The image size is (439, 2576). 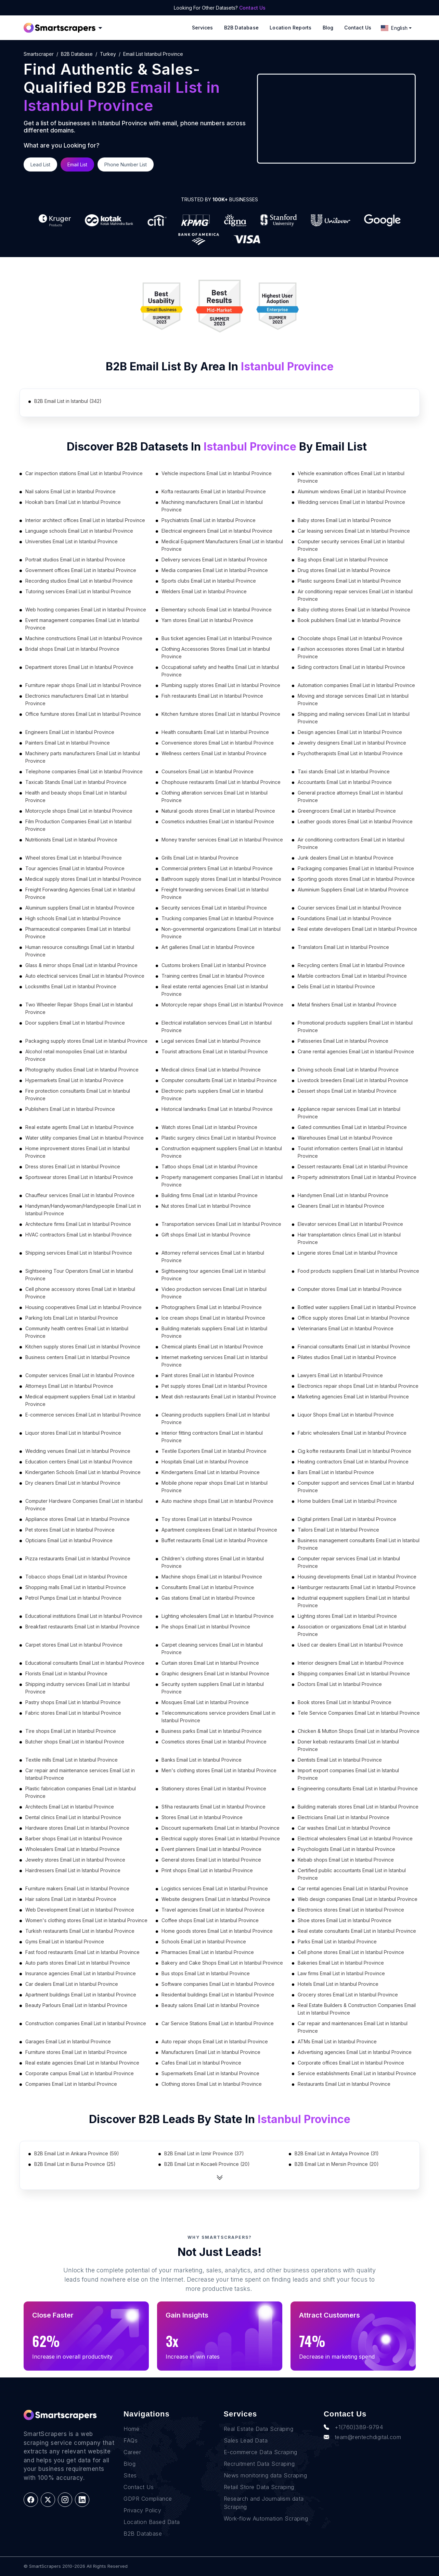 I want to click on Engineering consultants Email List in Istanbul Province, so click(x=358, y=1788).